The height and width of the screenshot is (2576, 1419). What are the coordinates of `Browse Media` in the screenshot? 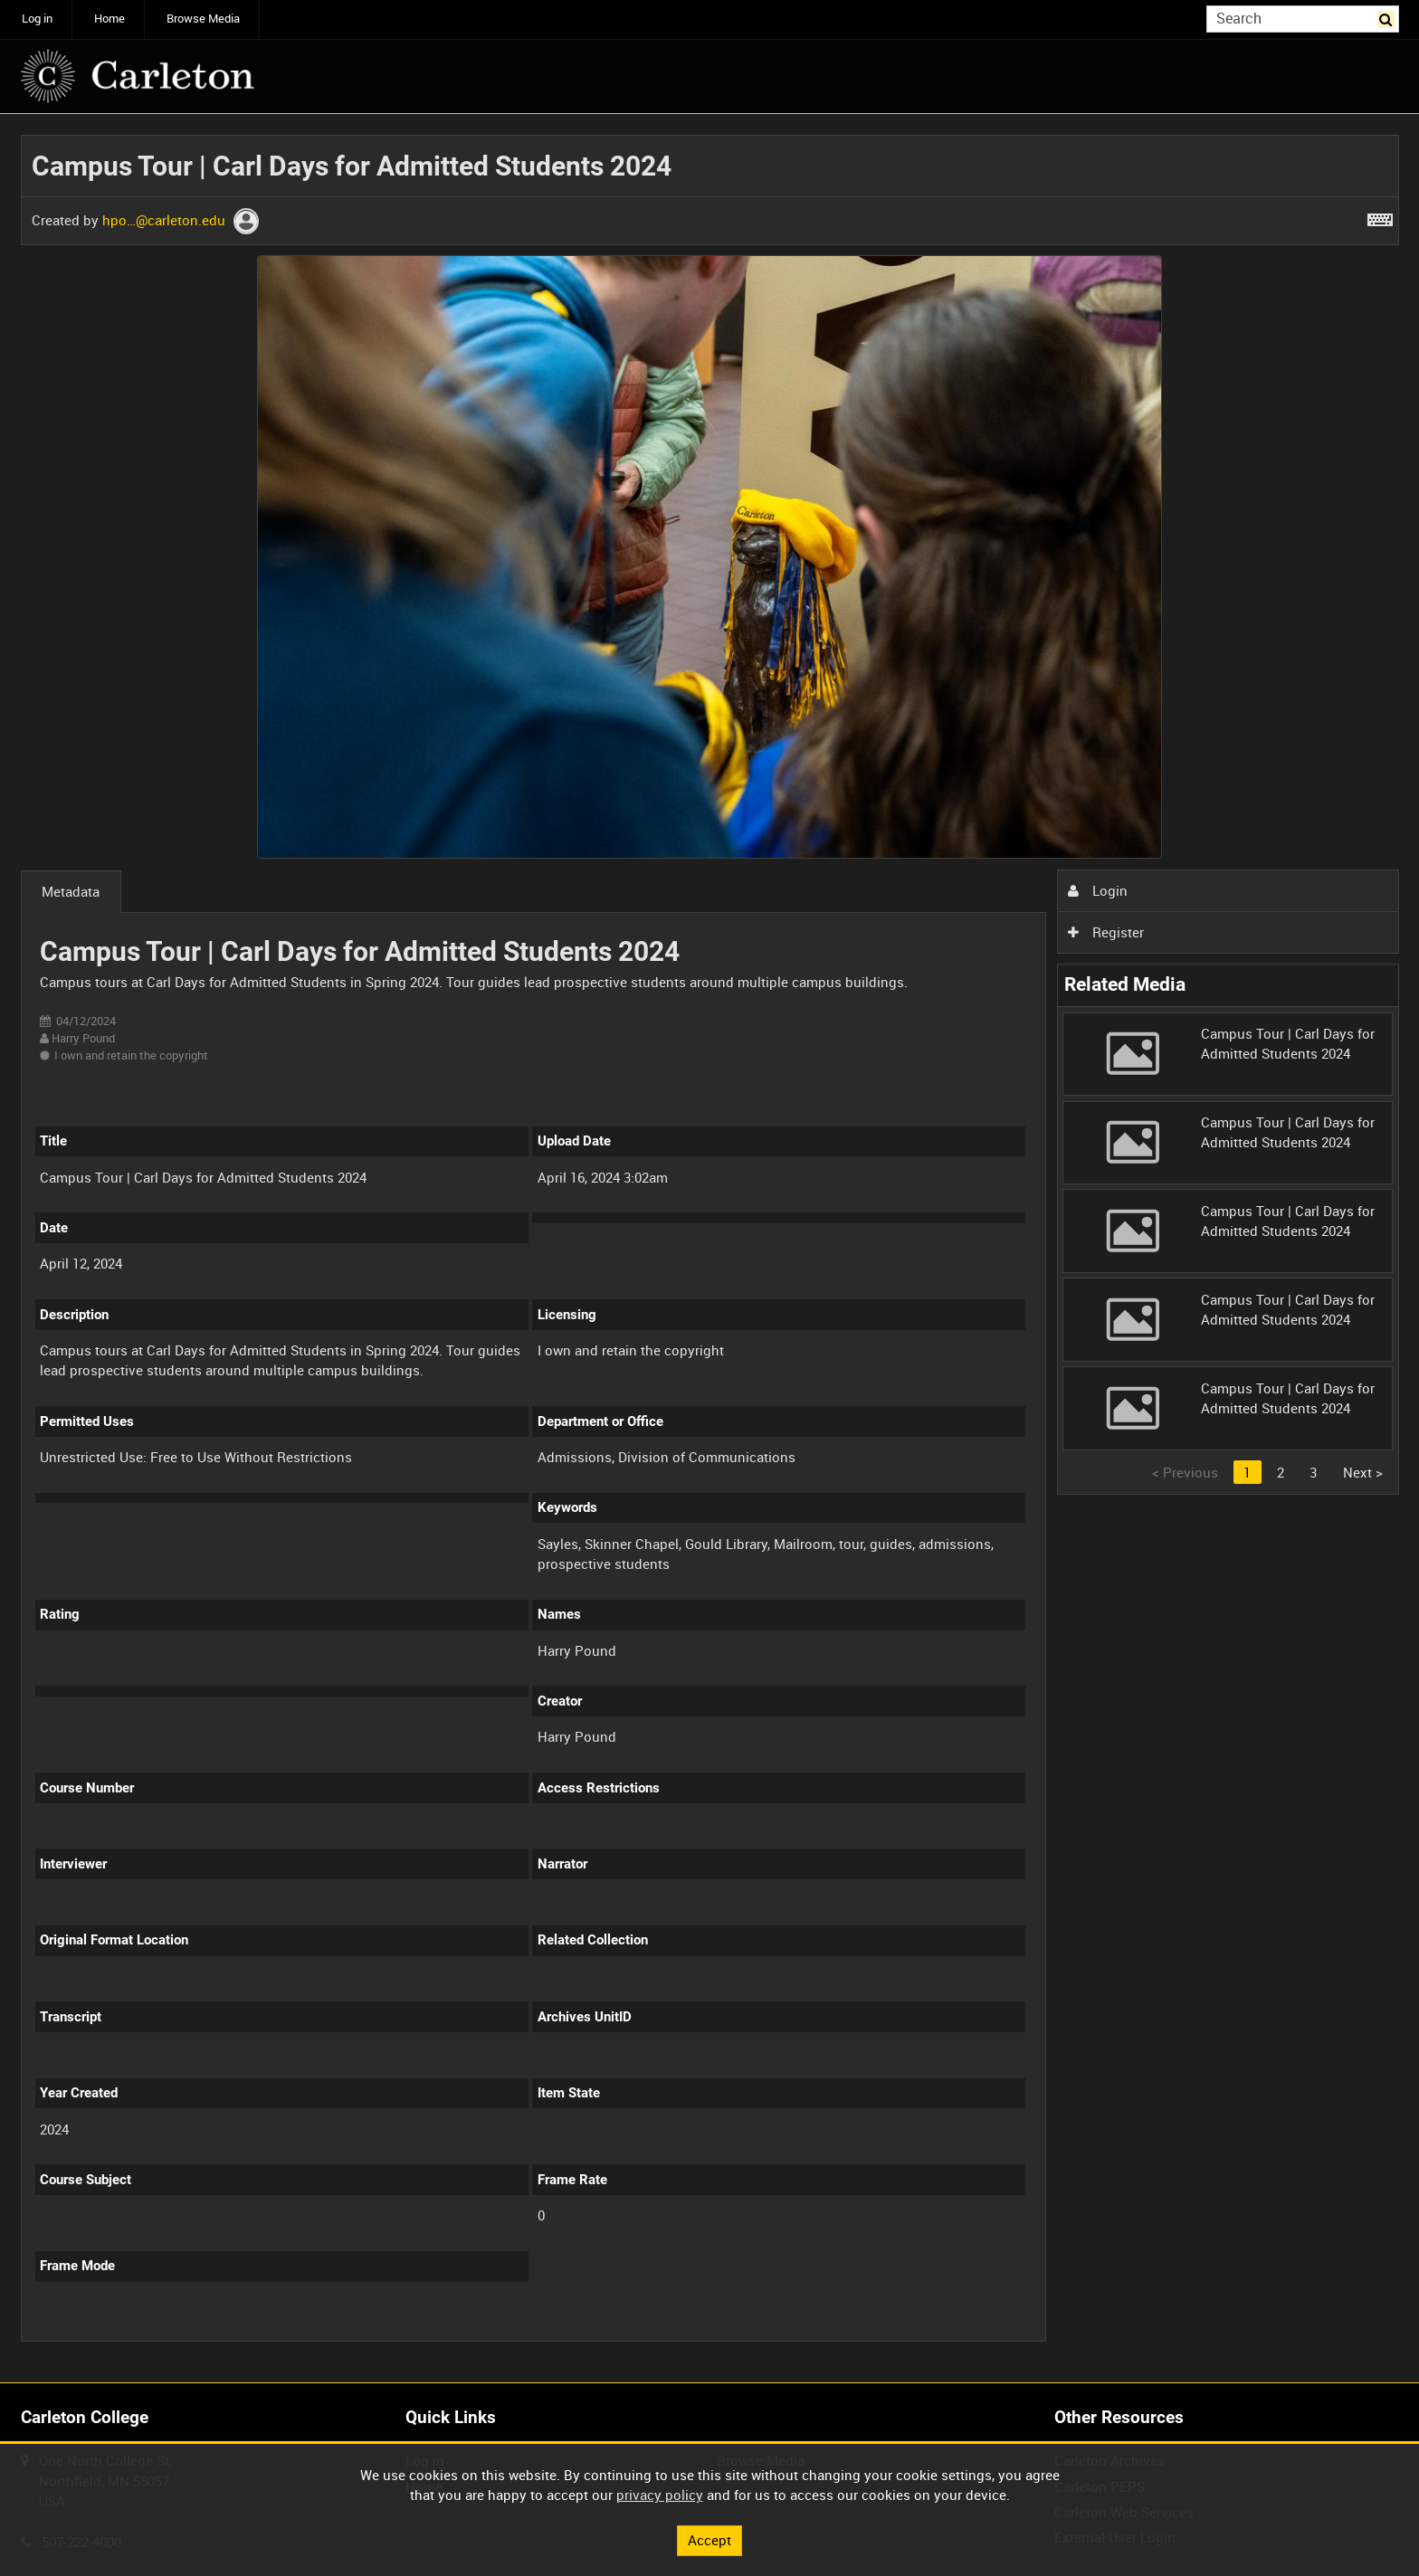 It's located at (203, 18).